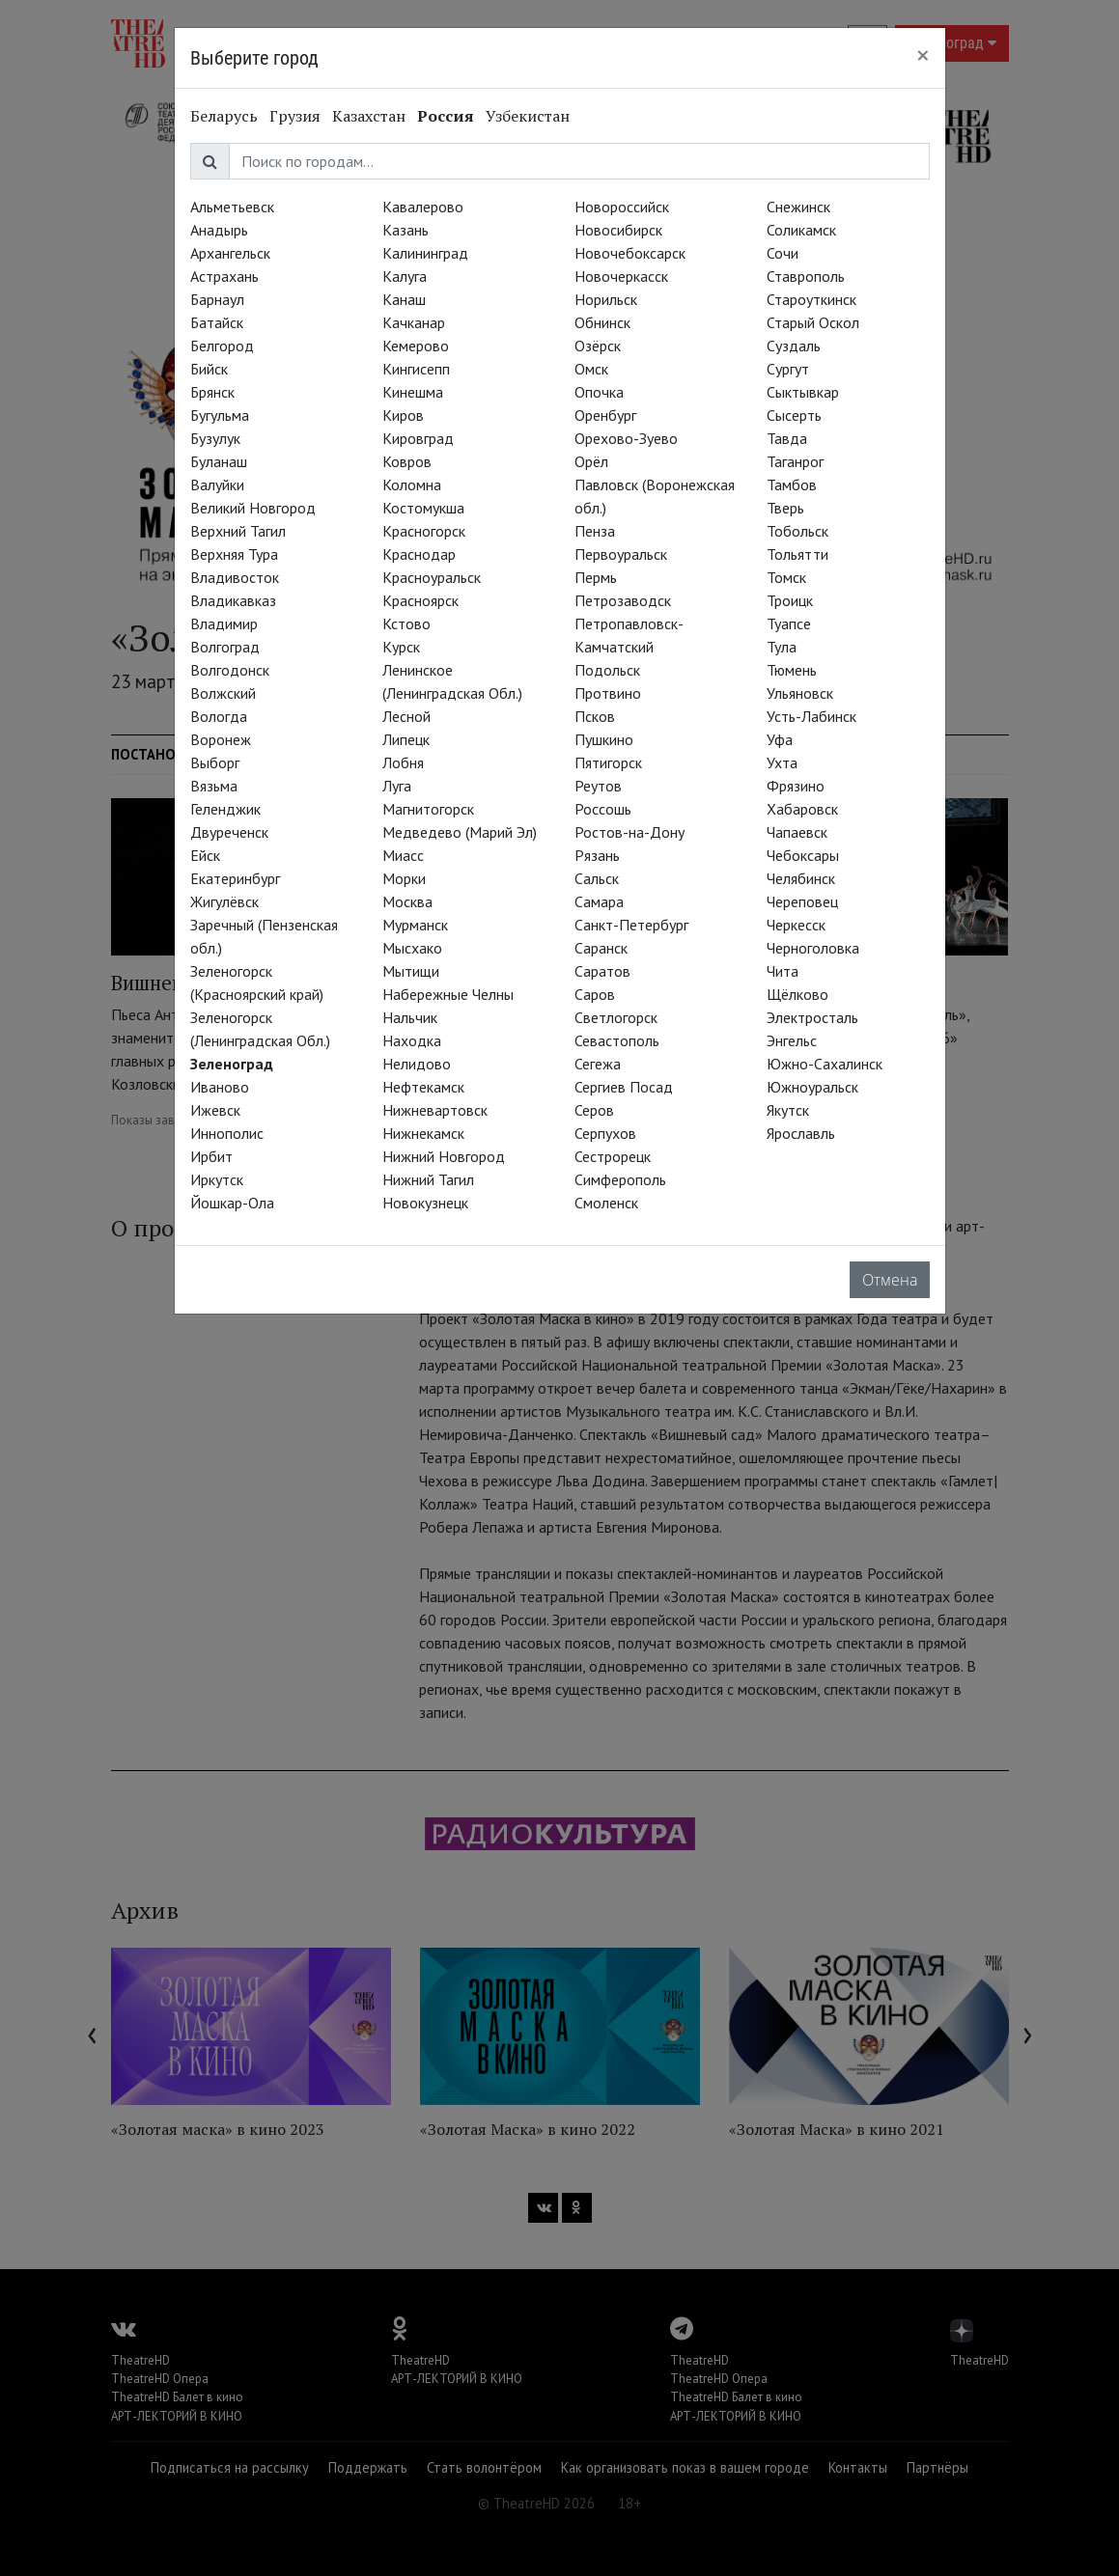  Describe the element at coordinates (792, 669) in the screenshot. I see `Тюмень` at that location.